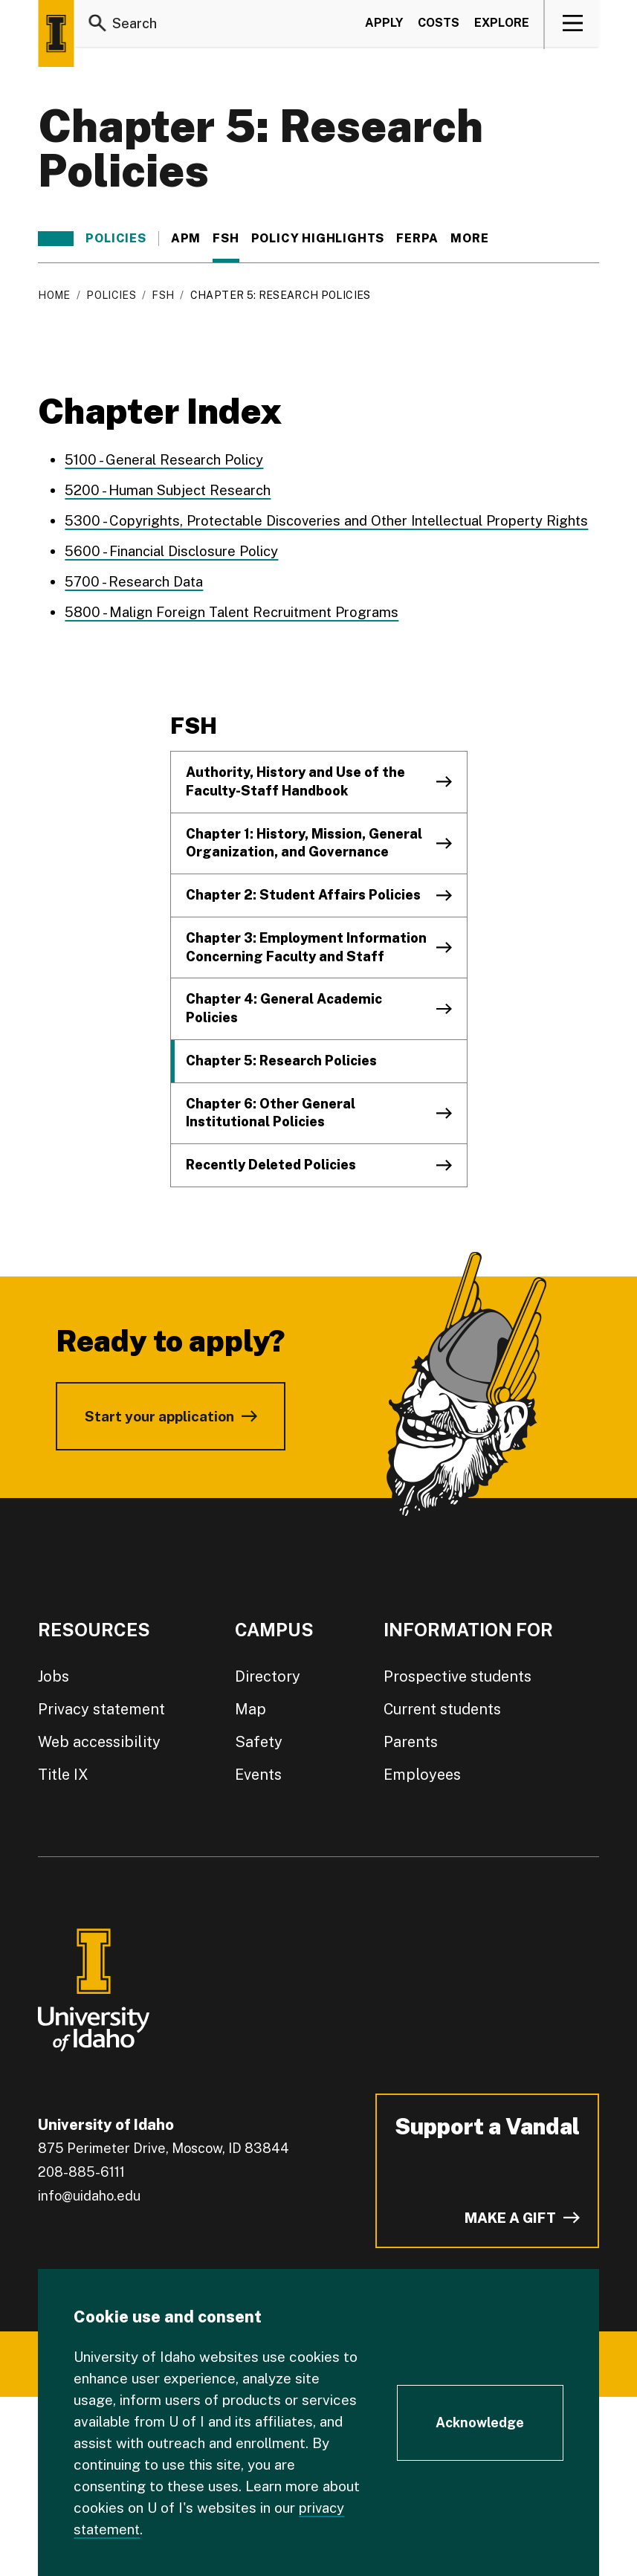  I want to click on Current students, so click(442, 1709).